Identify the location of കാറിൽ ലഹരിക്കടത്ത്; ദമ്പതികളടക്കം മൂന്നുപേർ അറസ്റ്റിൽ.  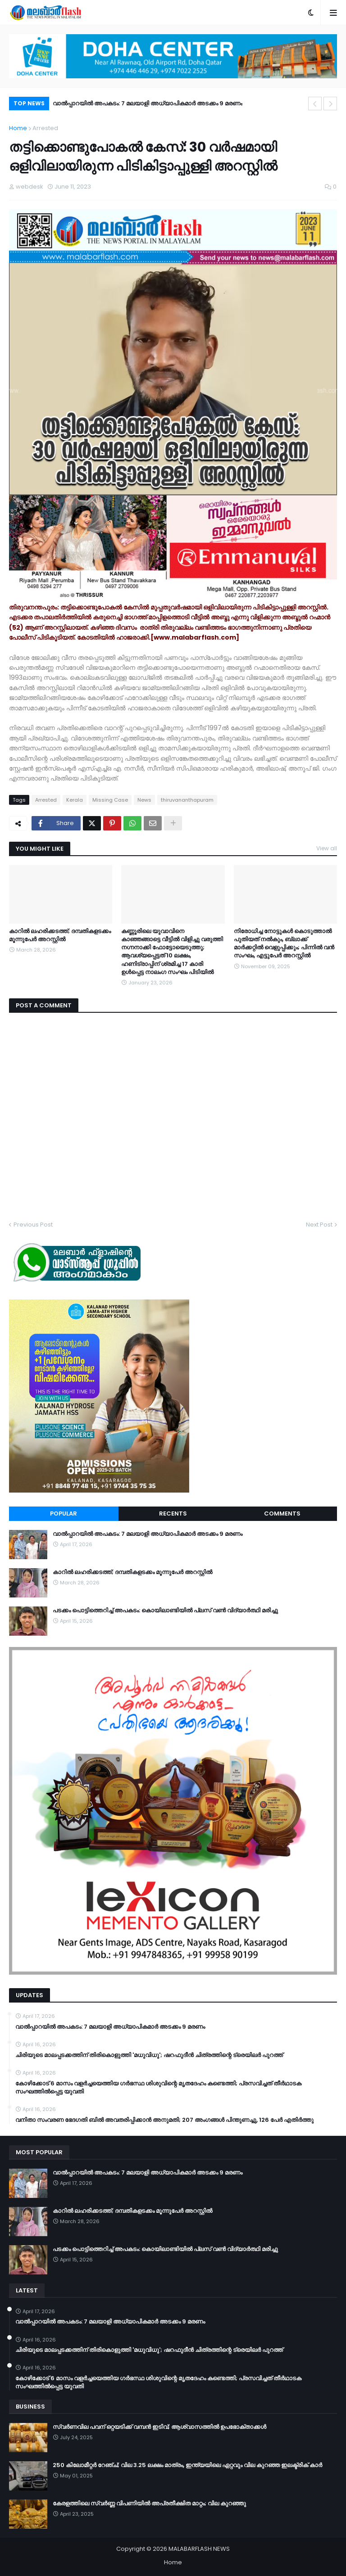
(60, 935).